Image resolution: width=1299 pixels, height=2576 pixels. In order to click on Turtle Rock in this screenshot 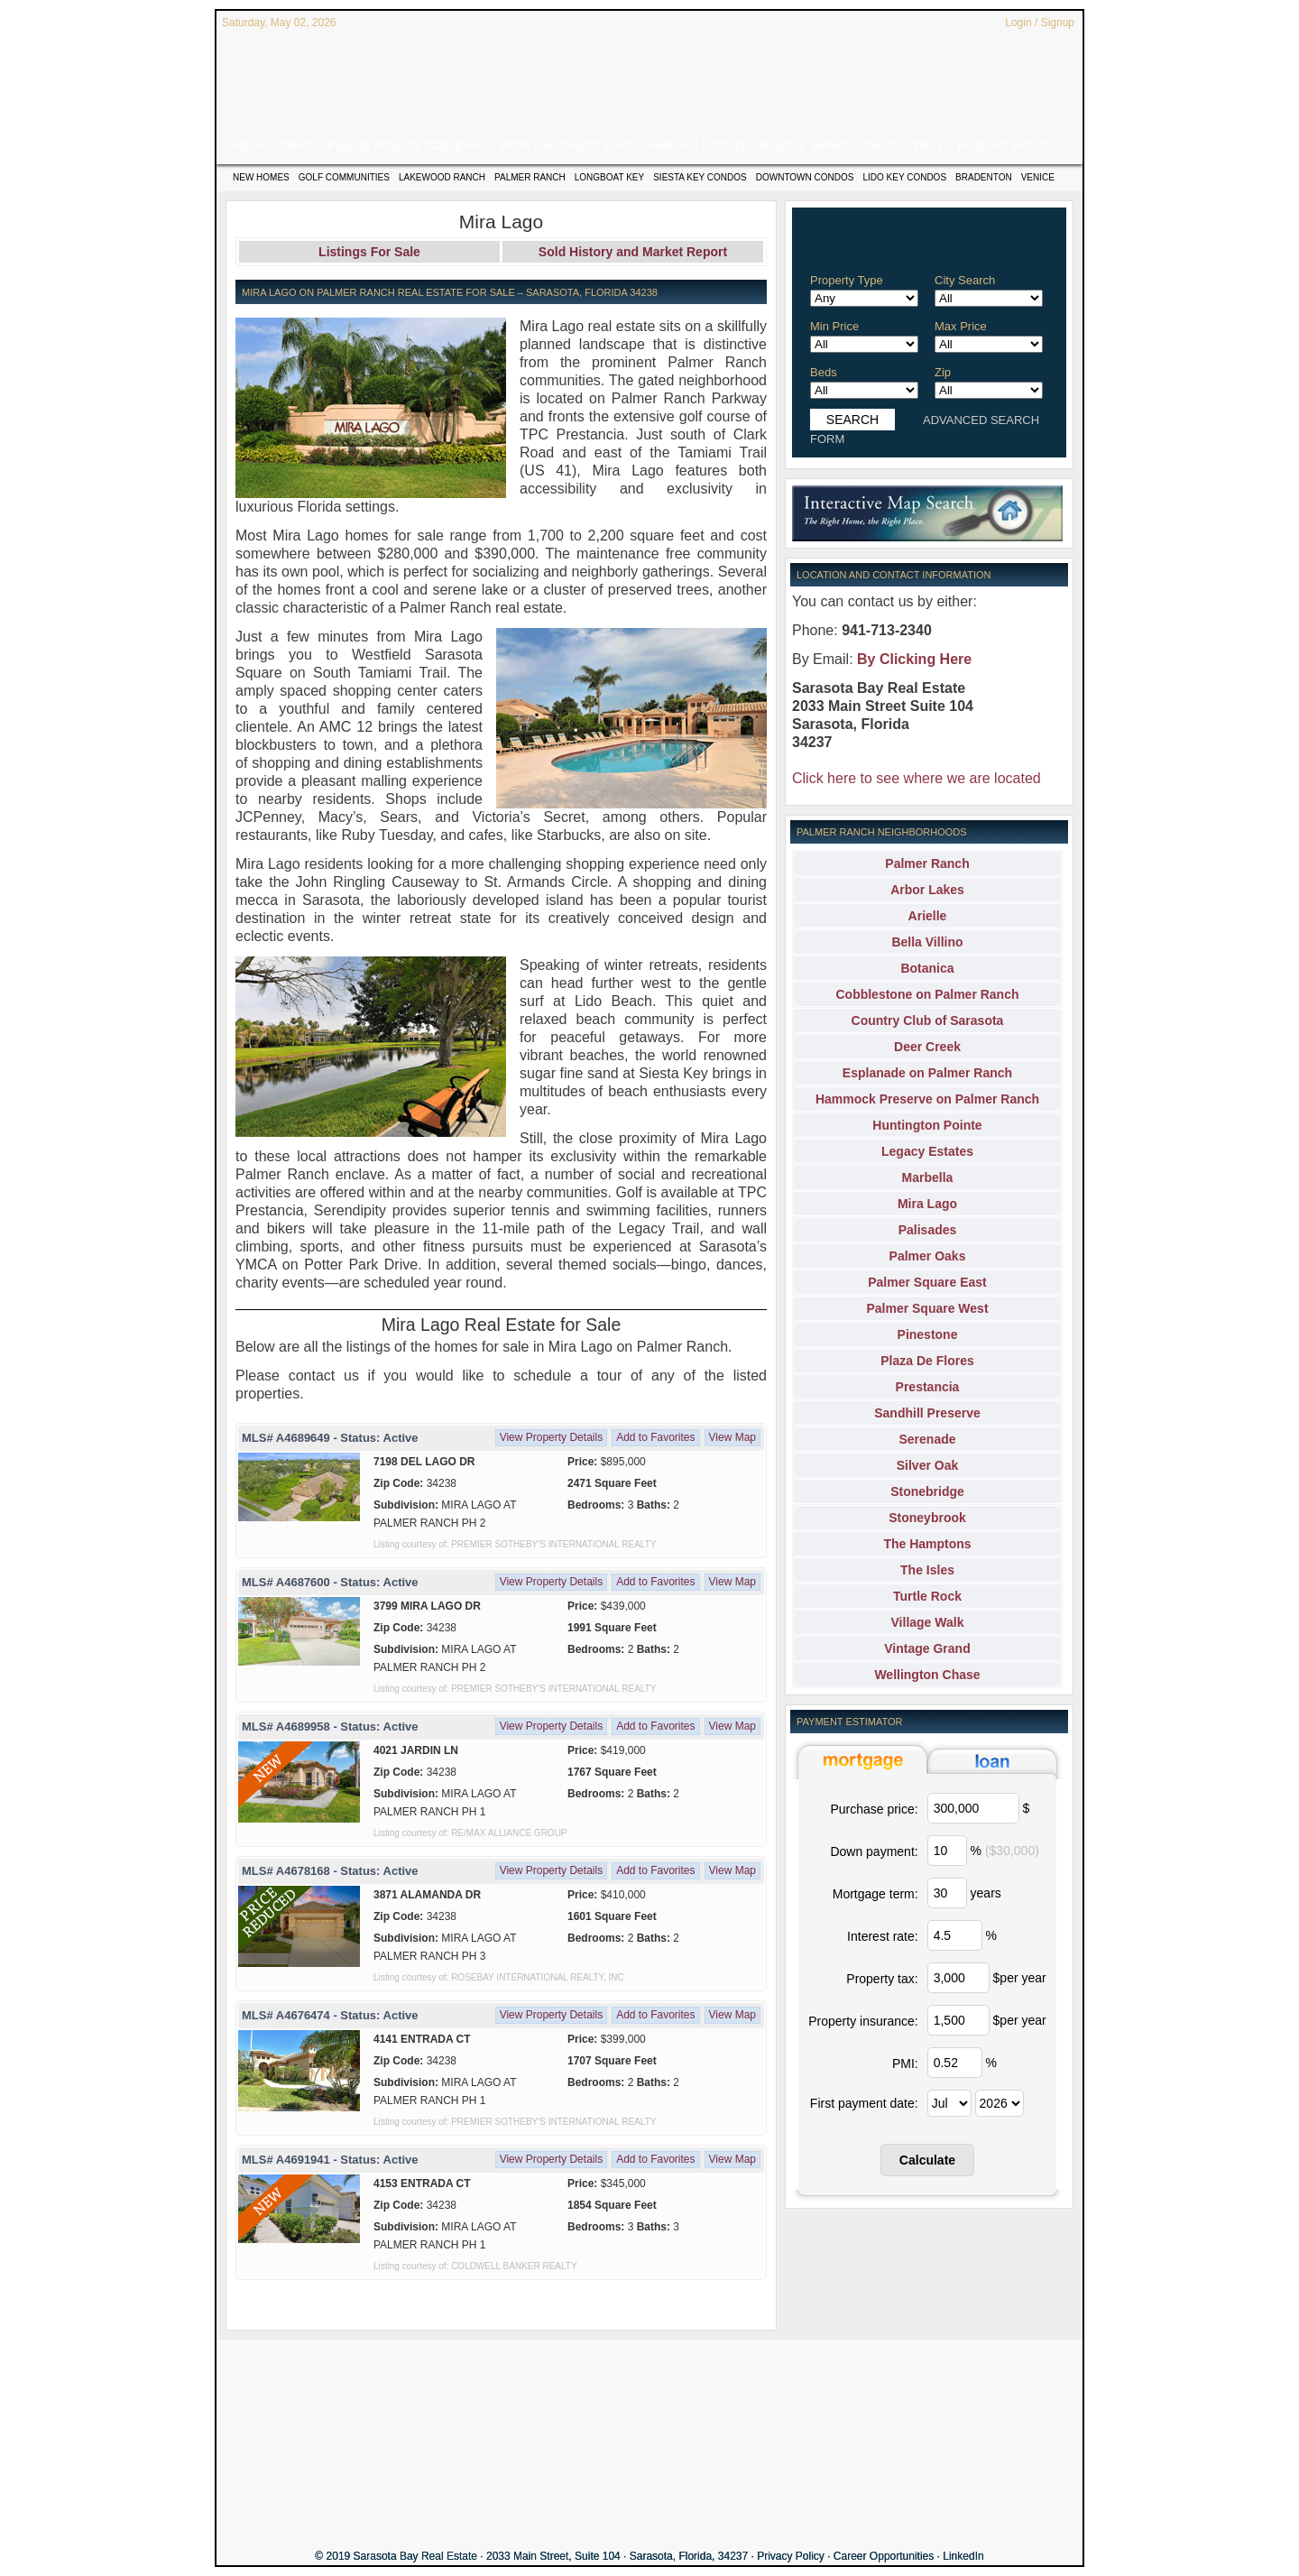, I will do `click(927, 1596)`.